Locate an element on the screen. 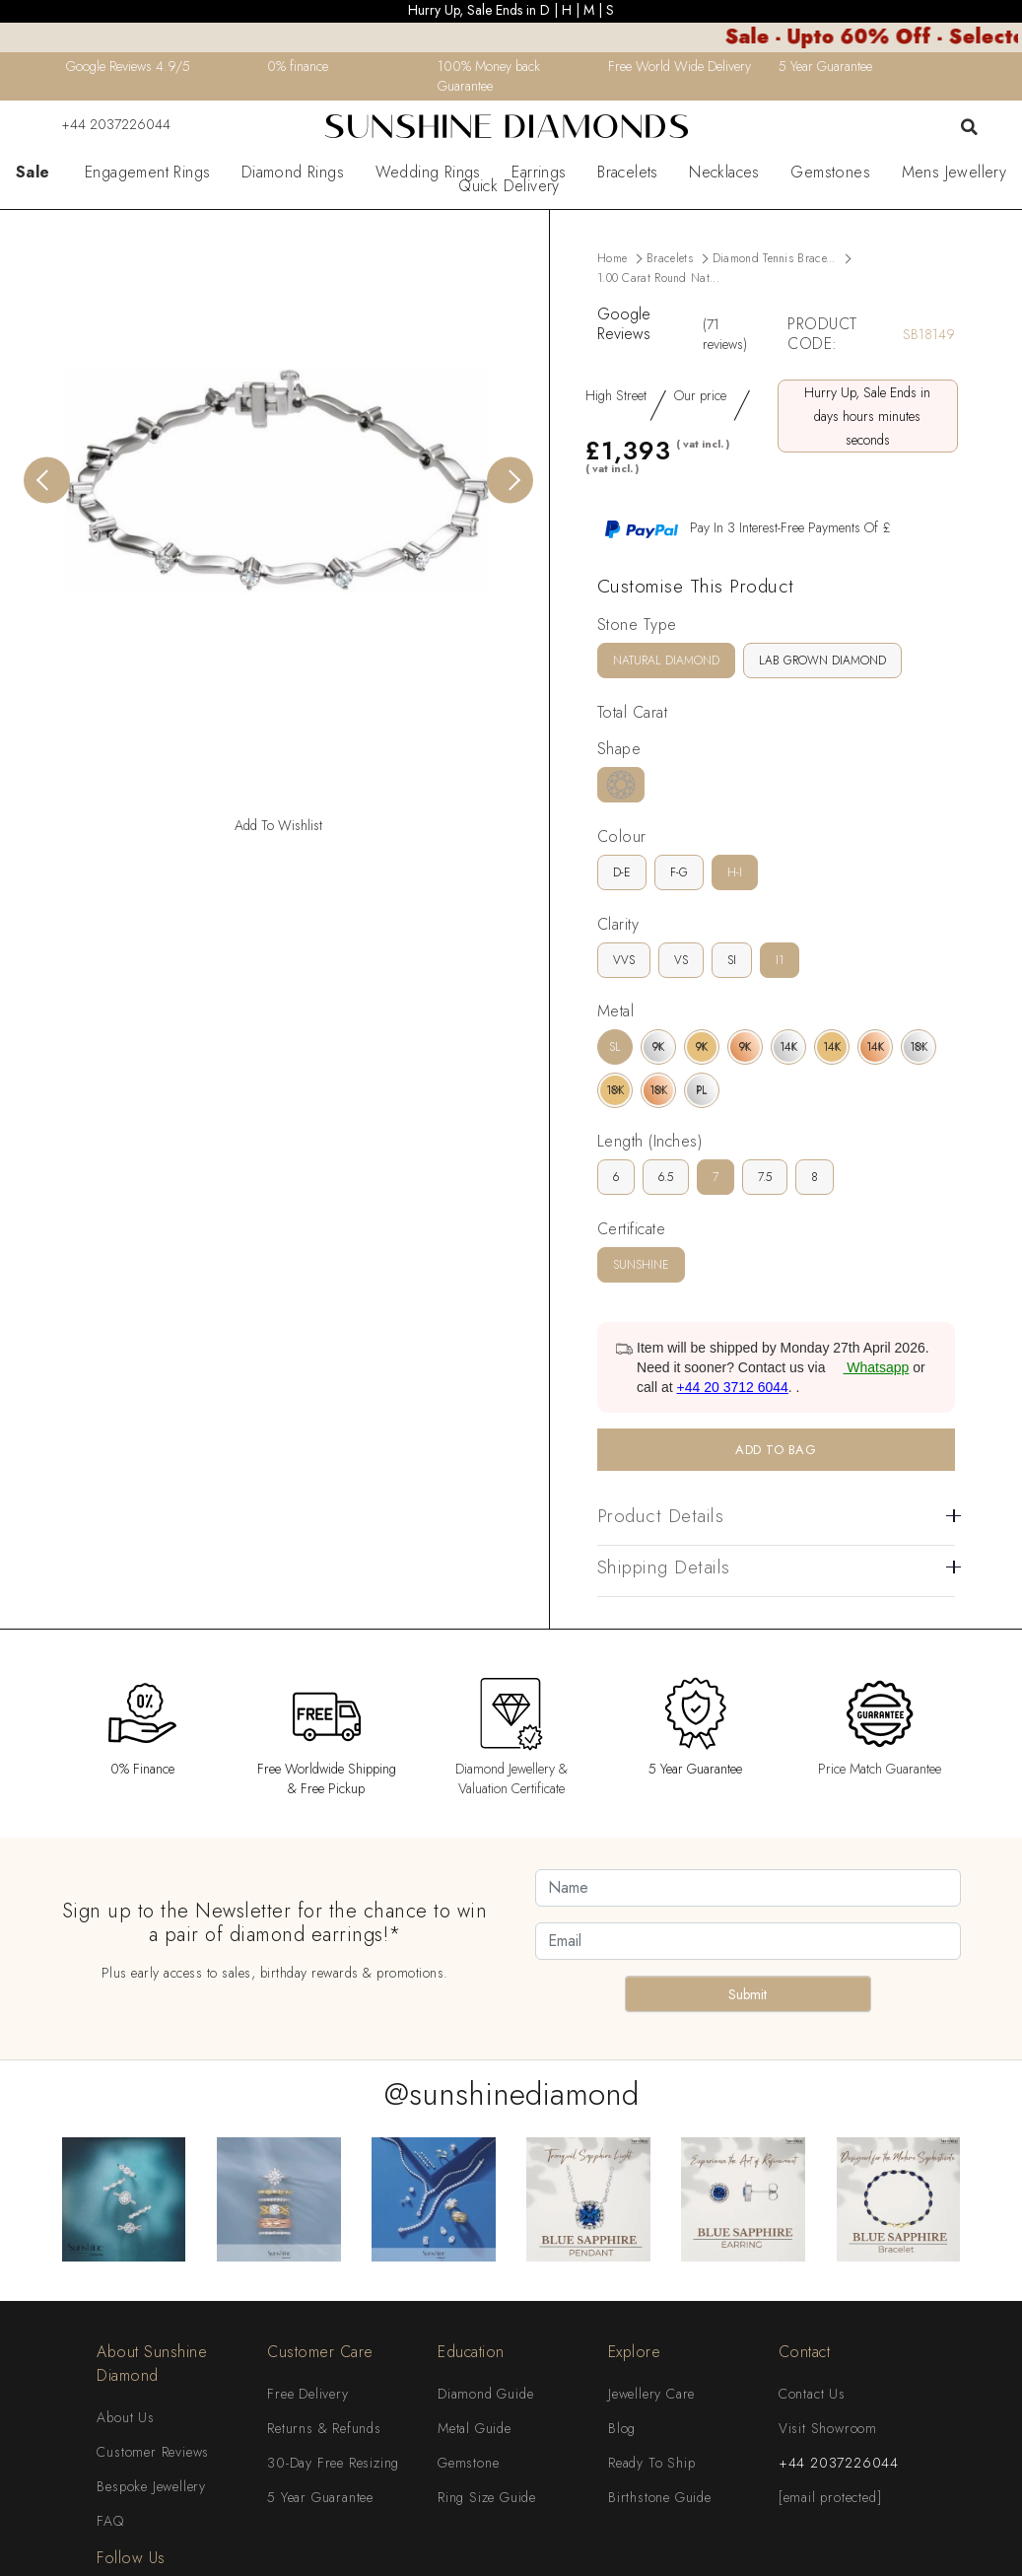  1.00 Carat Round Nat... is located at coordinates (658, 278).